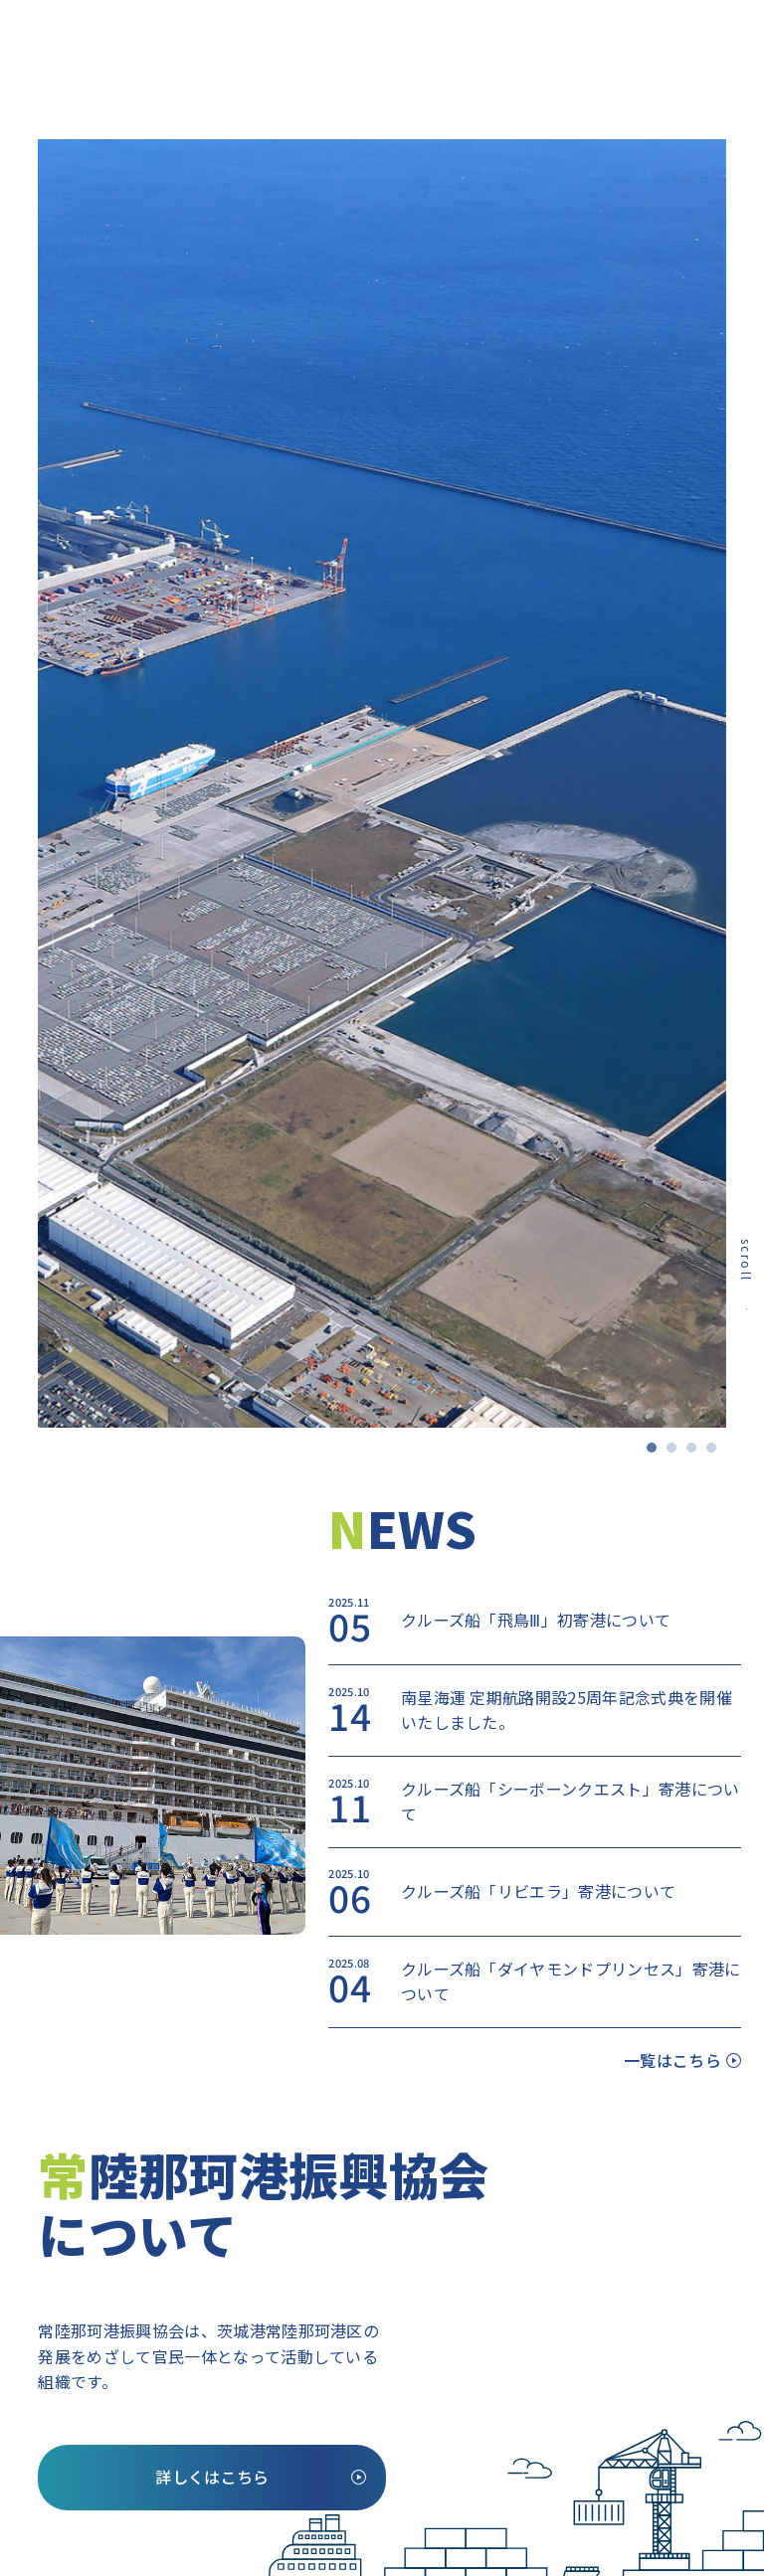 The width and height of the screenshot is (764, 2576). What do you see at coordinates (716, 1452) in the screenshot?
I see `4 [tab]` at bounding box center [716, 1452].